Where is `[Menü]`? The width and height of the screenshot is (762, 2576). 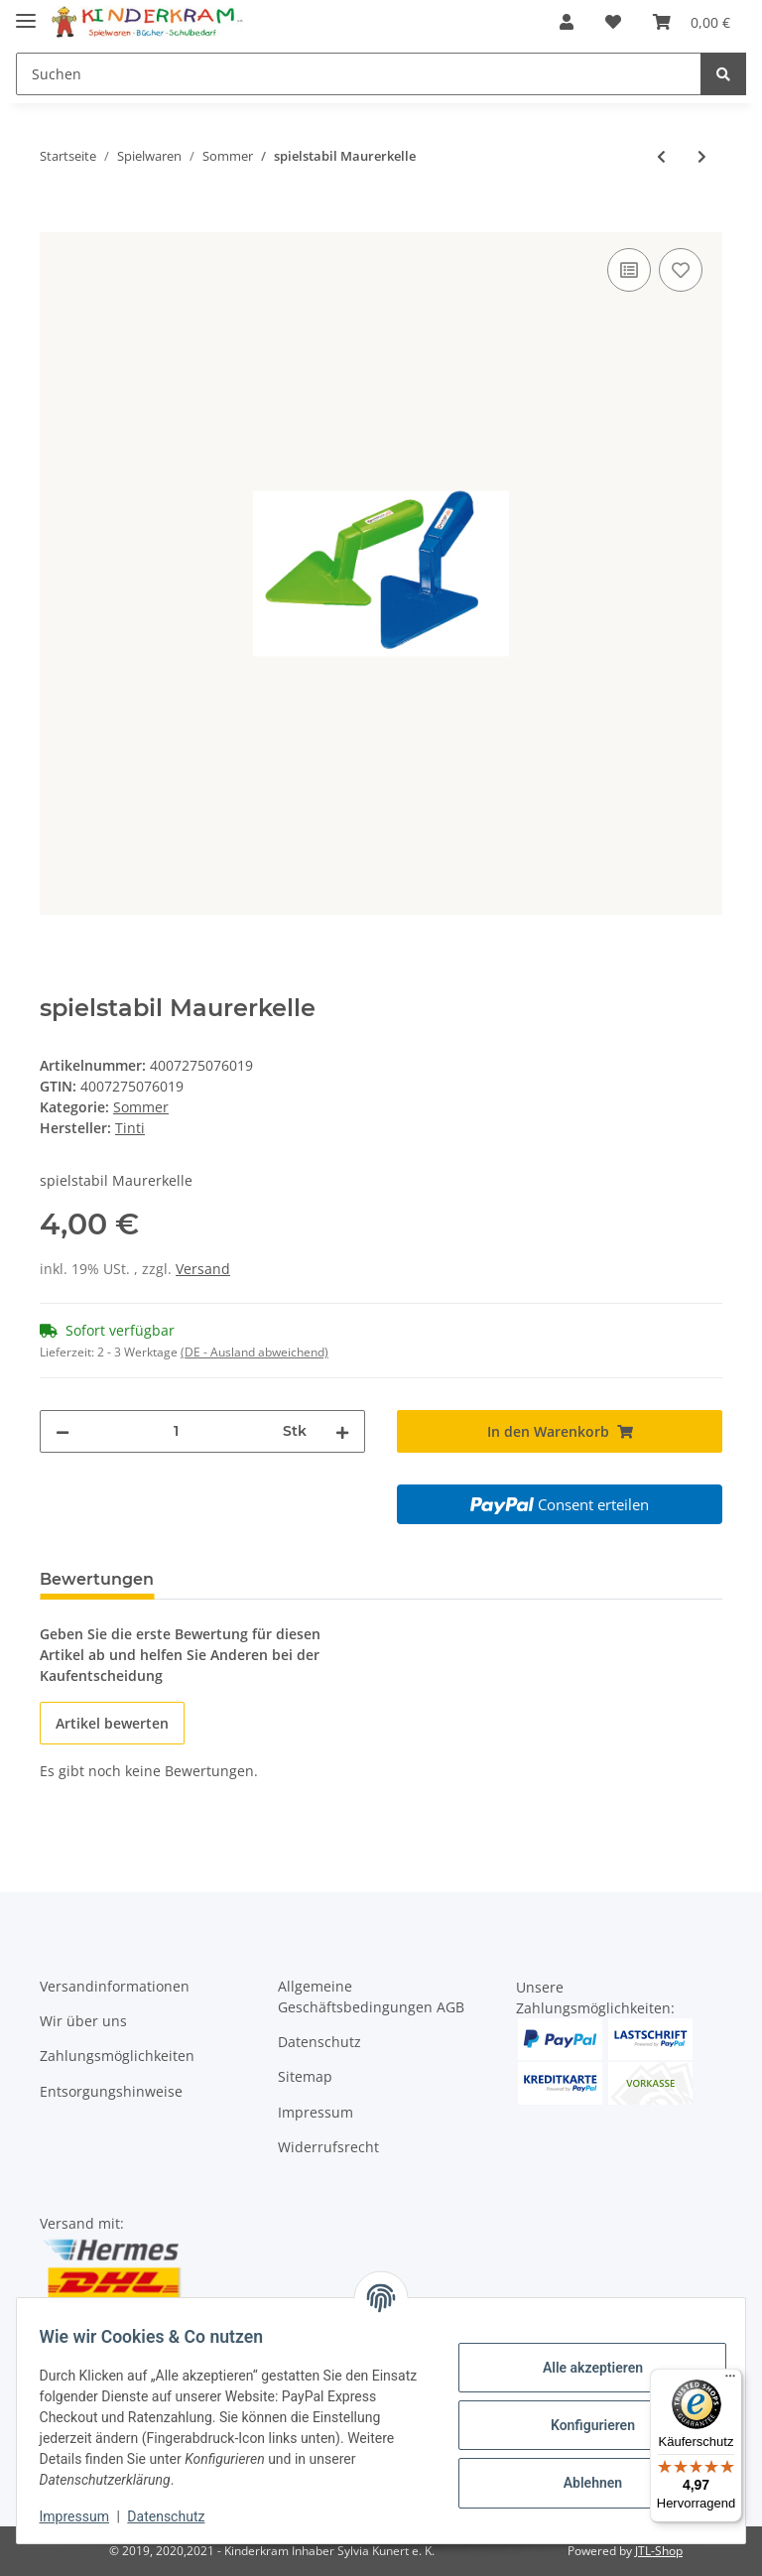
[Menü] is located at coordinates (730, 2380).